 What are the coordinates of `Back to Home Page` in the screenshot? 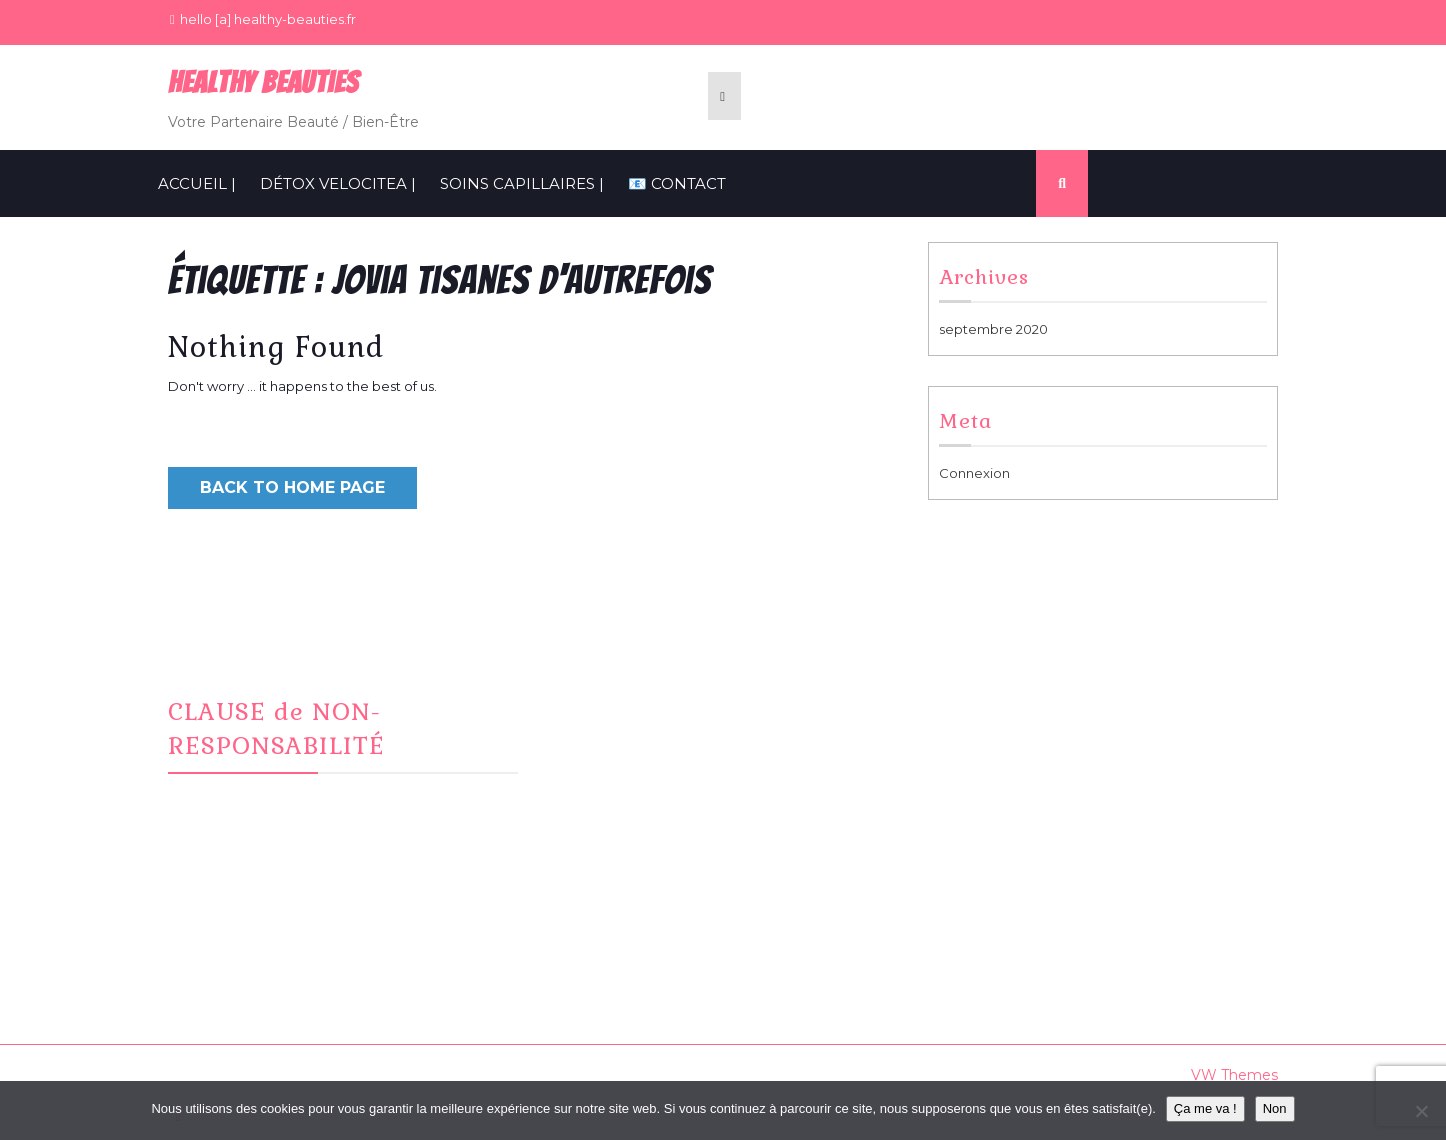 It's located at (292, 487).